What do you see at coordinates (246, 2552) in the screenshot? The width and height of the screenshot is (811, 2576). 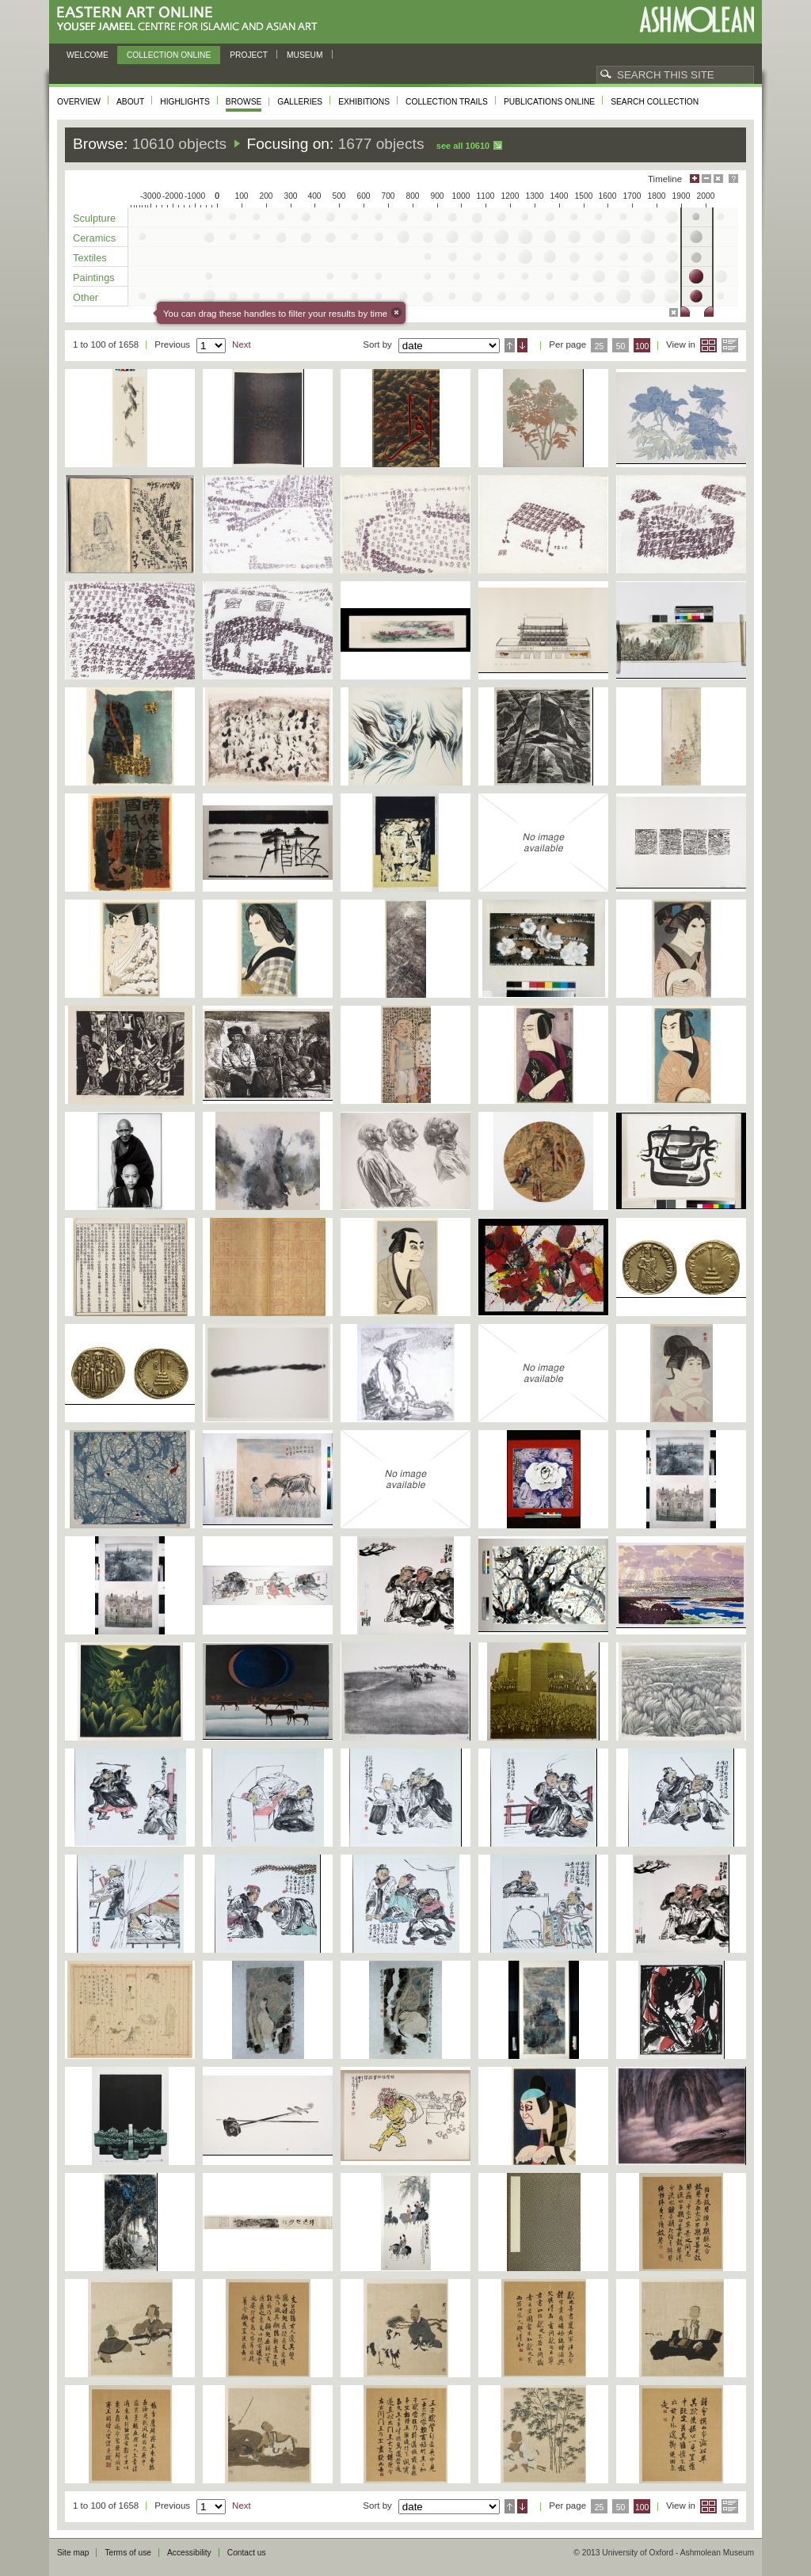 I see `Contact us` at bounding box center [246, 2552].